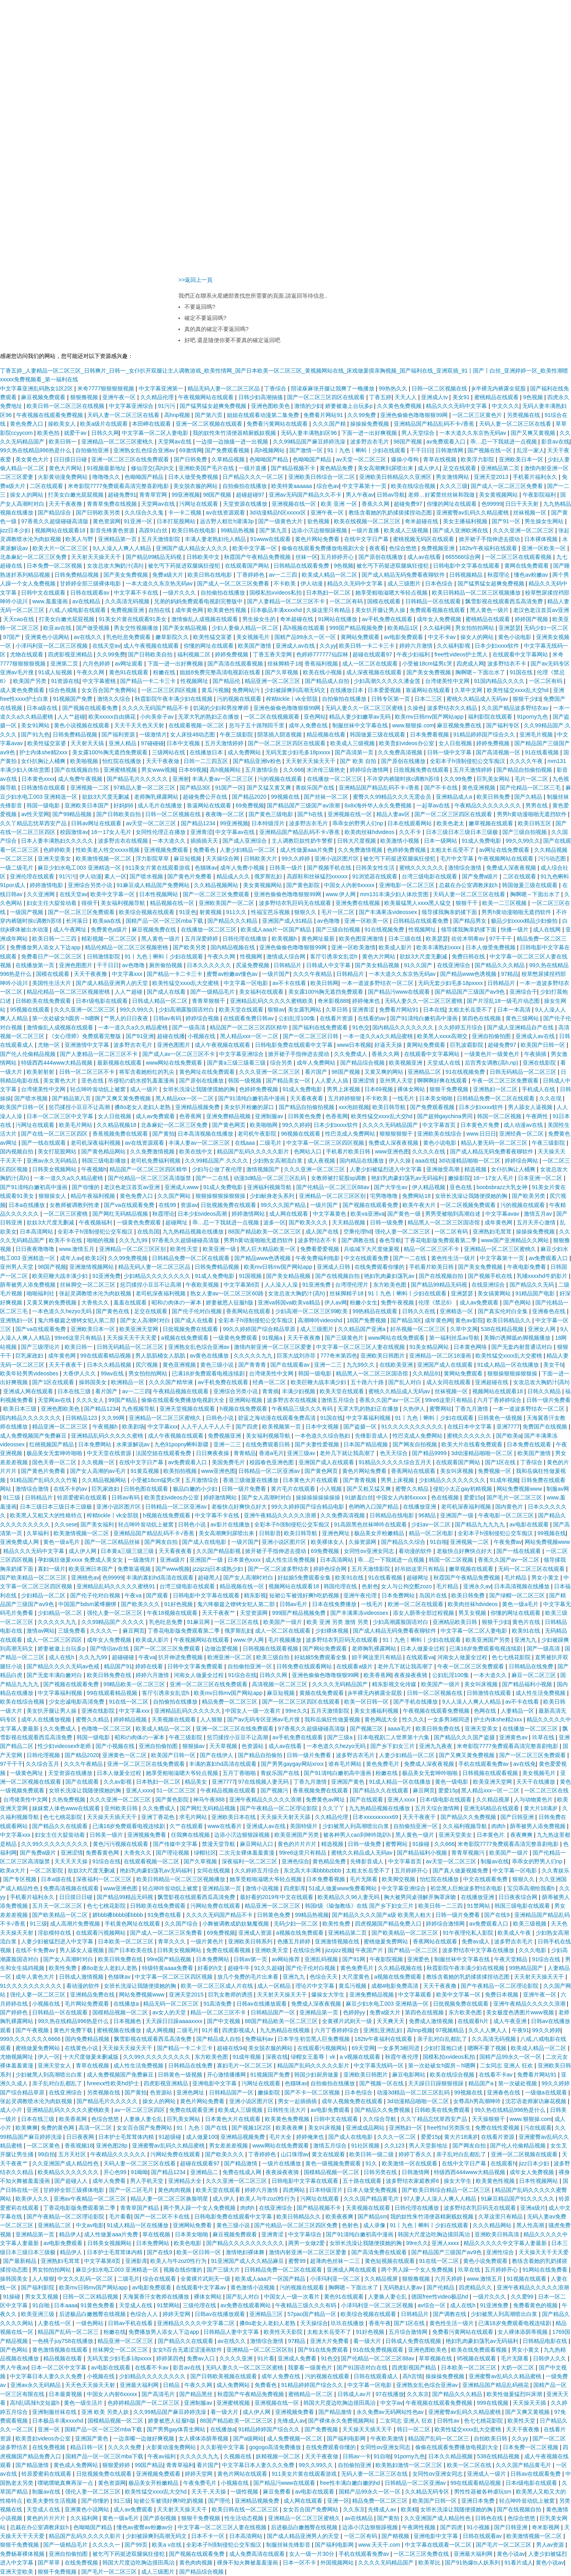 The width and height of the screenshot is (571, 2576). Describe the element at coordinates (202, 2358) in the screenshot. I see `免费av入口` at that location.